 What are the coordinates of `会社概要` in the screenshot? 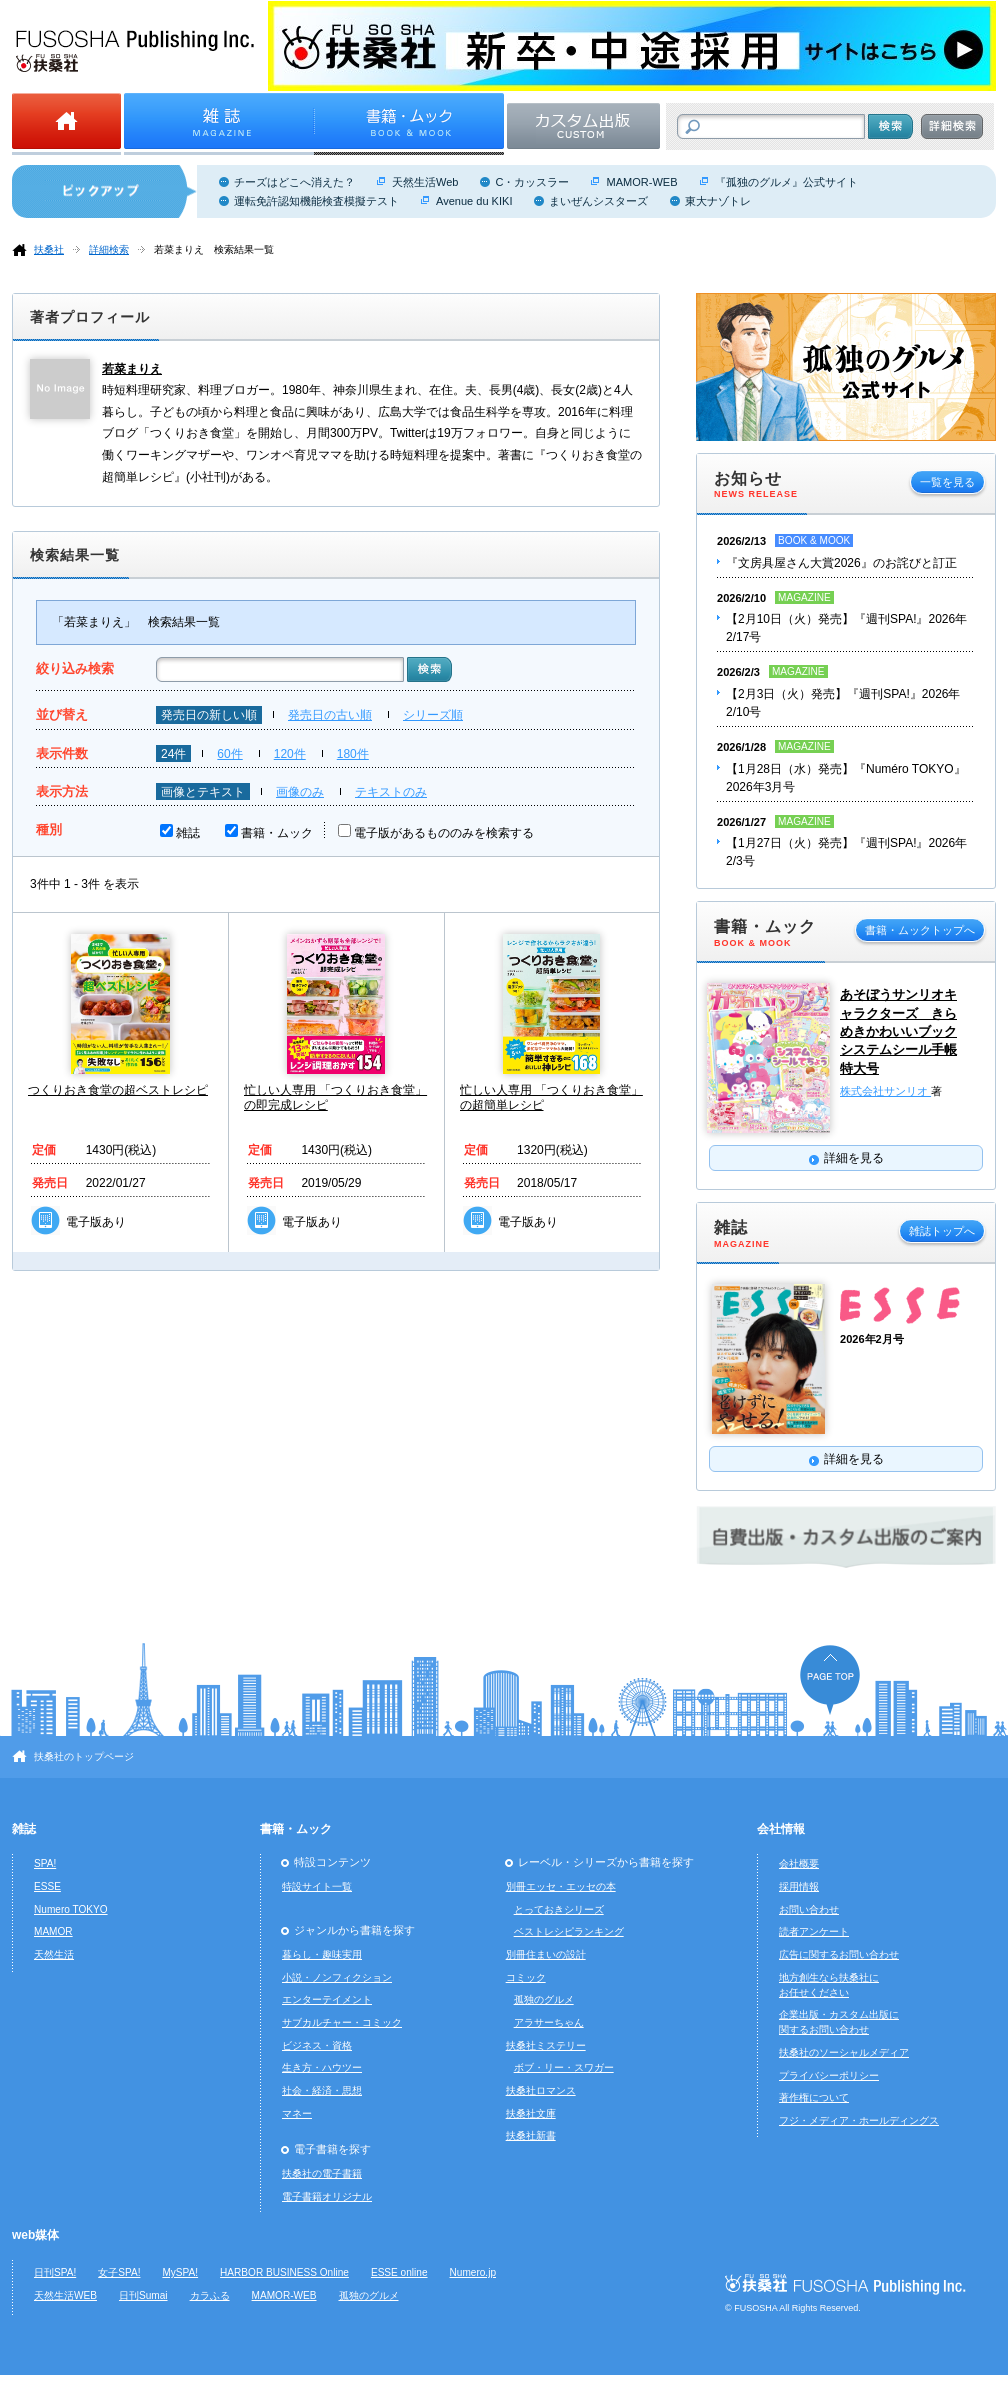 It's located at (799, 1863).